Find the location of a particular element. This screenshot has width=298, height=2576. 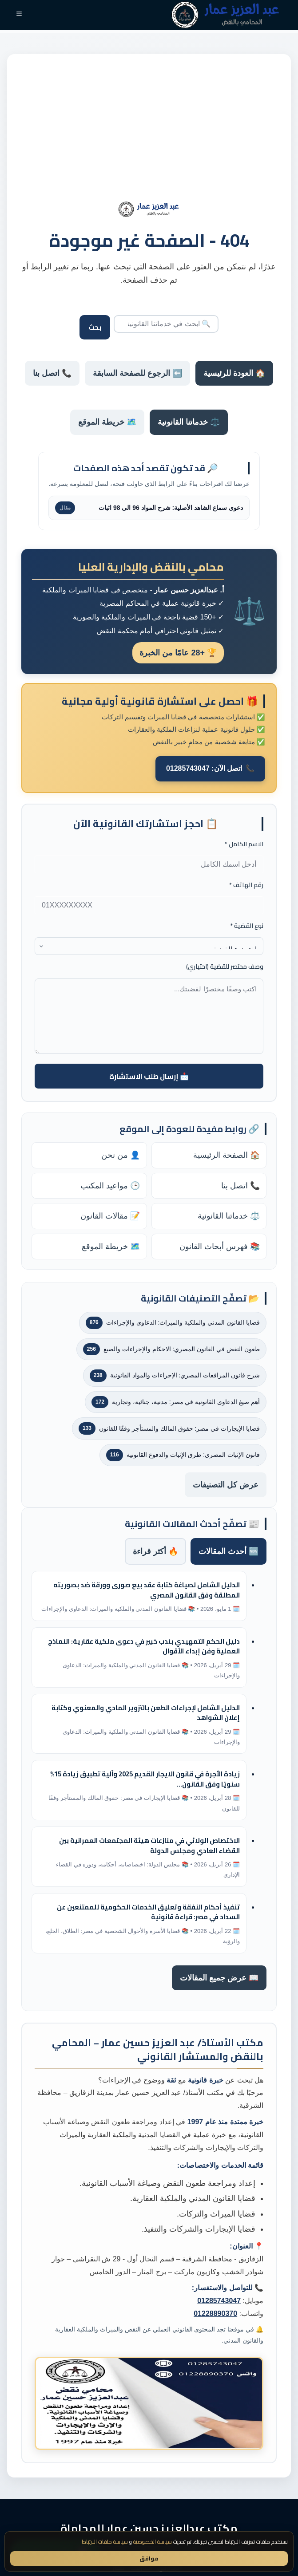

🆕 أحدث المقالات [tab] is located at coordinates (228, 1551).